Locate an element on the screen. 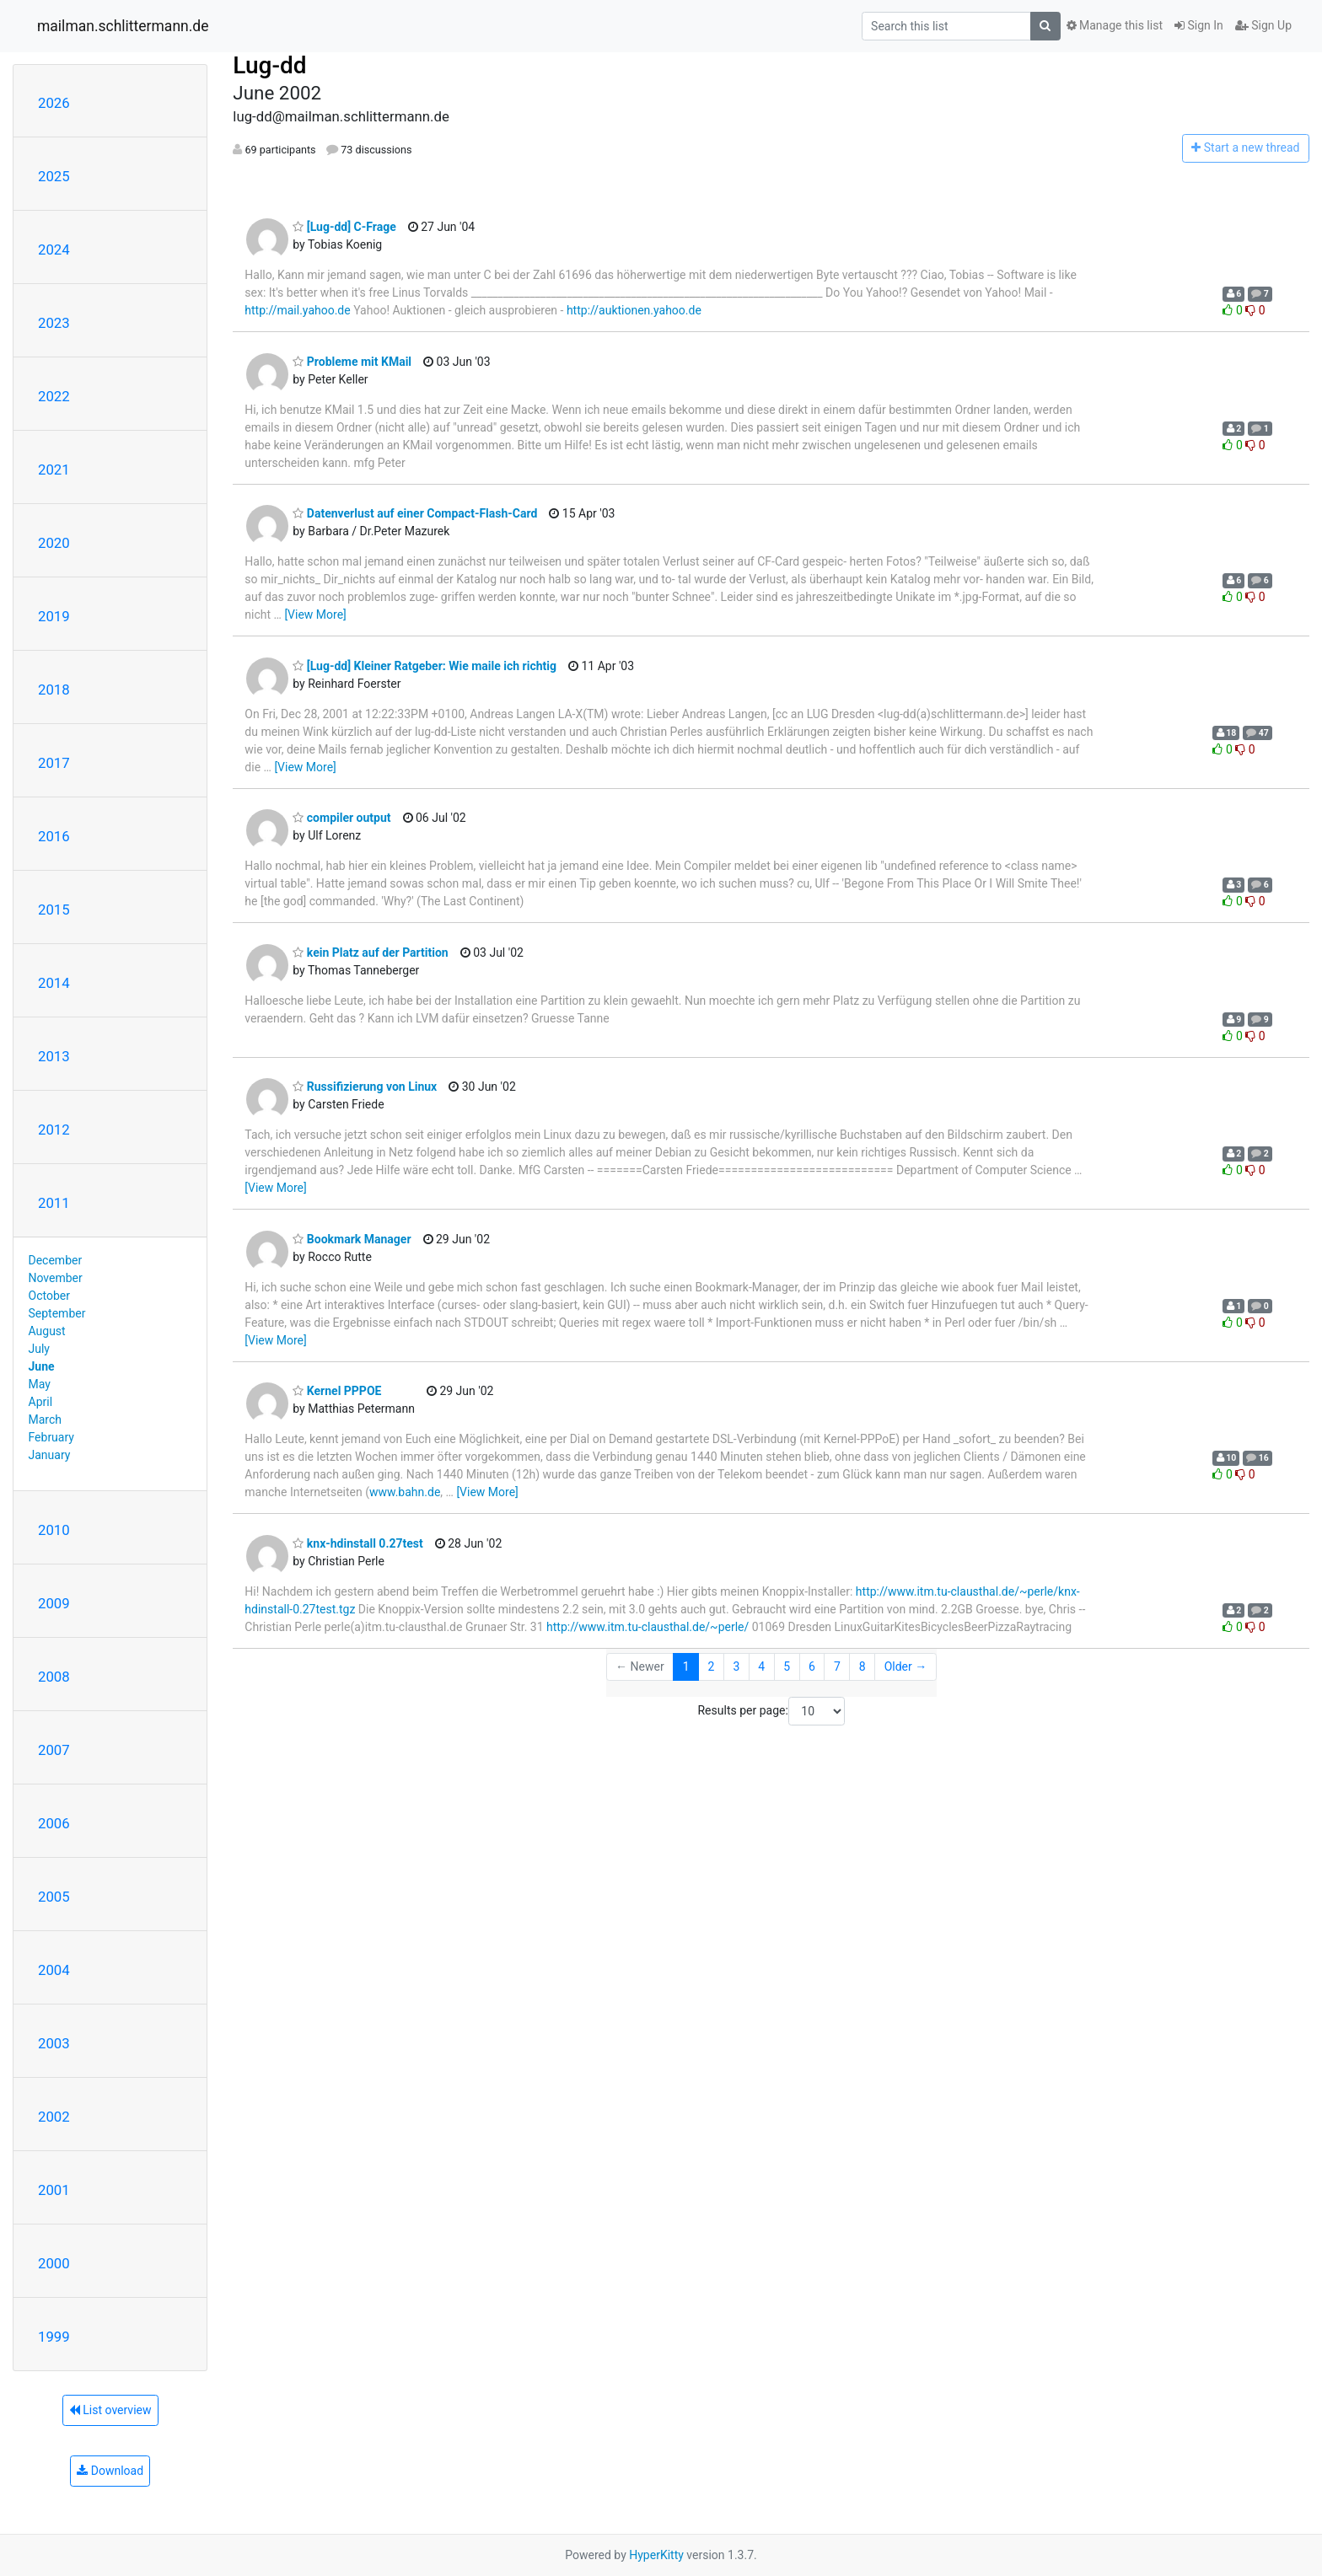 The height and width of the screenshot is (2576, 1322). 2021 is located at coordinates (54, 469).